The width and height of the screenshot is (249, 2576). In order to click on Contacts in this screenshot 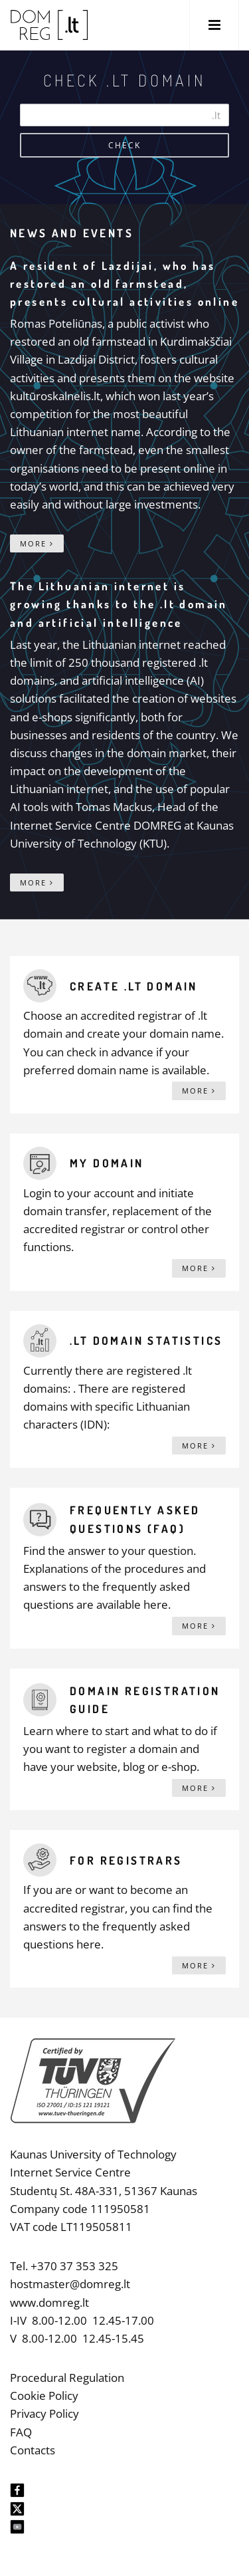, I will do `click(32, 2450)`.